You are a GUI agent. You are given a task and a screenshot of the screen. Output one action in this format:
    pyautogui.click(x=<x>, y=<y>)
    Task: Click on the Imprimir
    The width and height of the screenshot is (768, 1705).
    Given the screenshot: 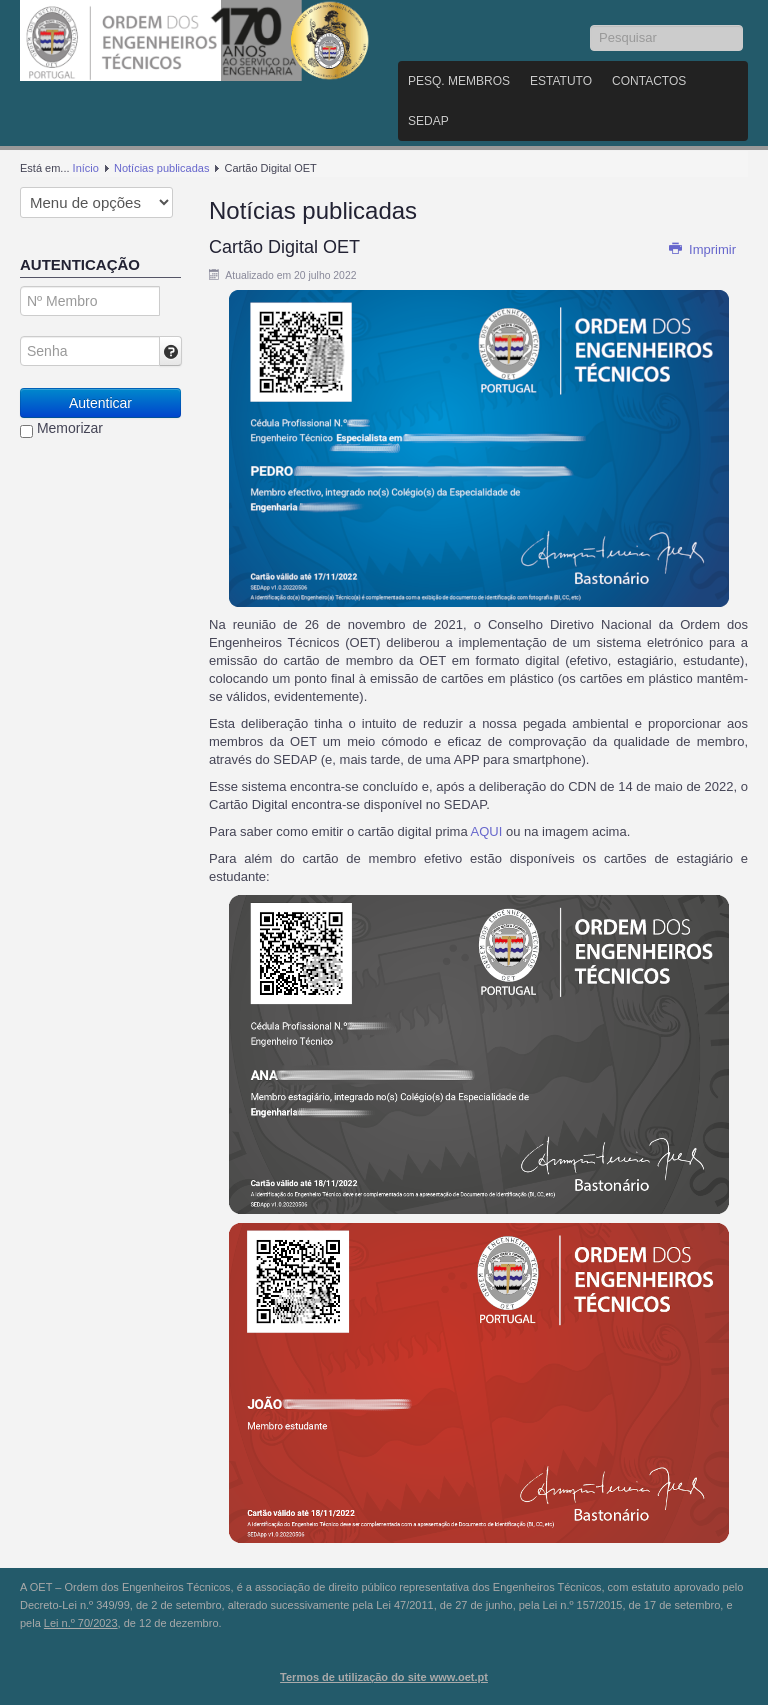 What is the action you would take?
    pyautogui.click(x=702, y=249)
    